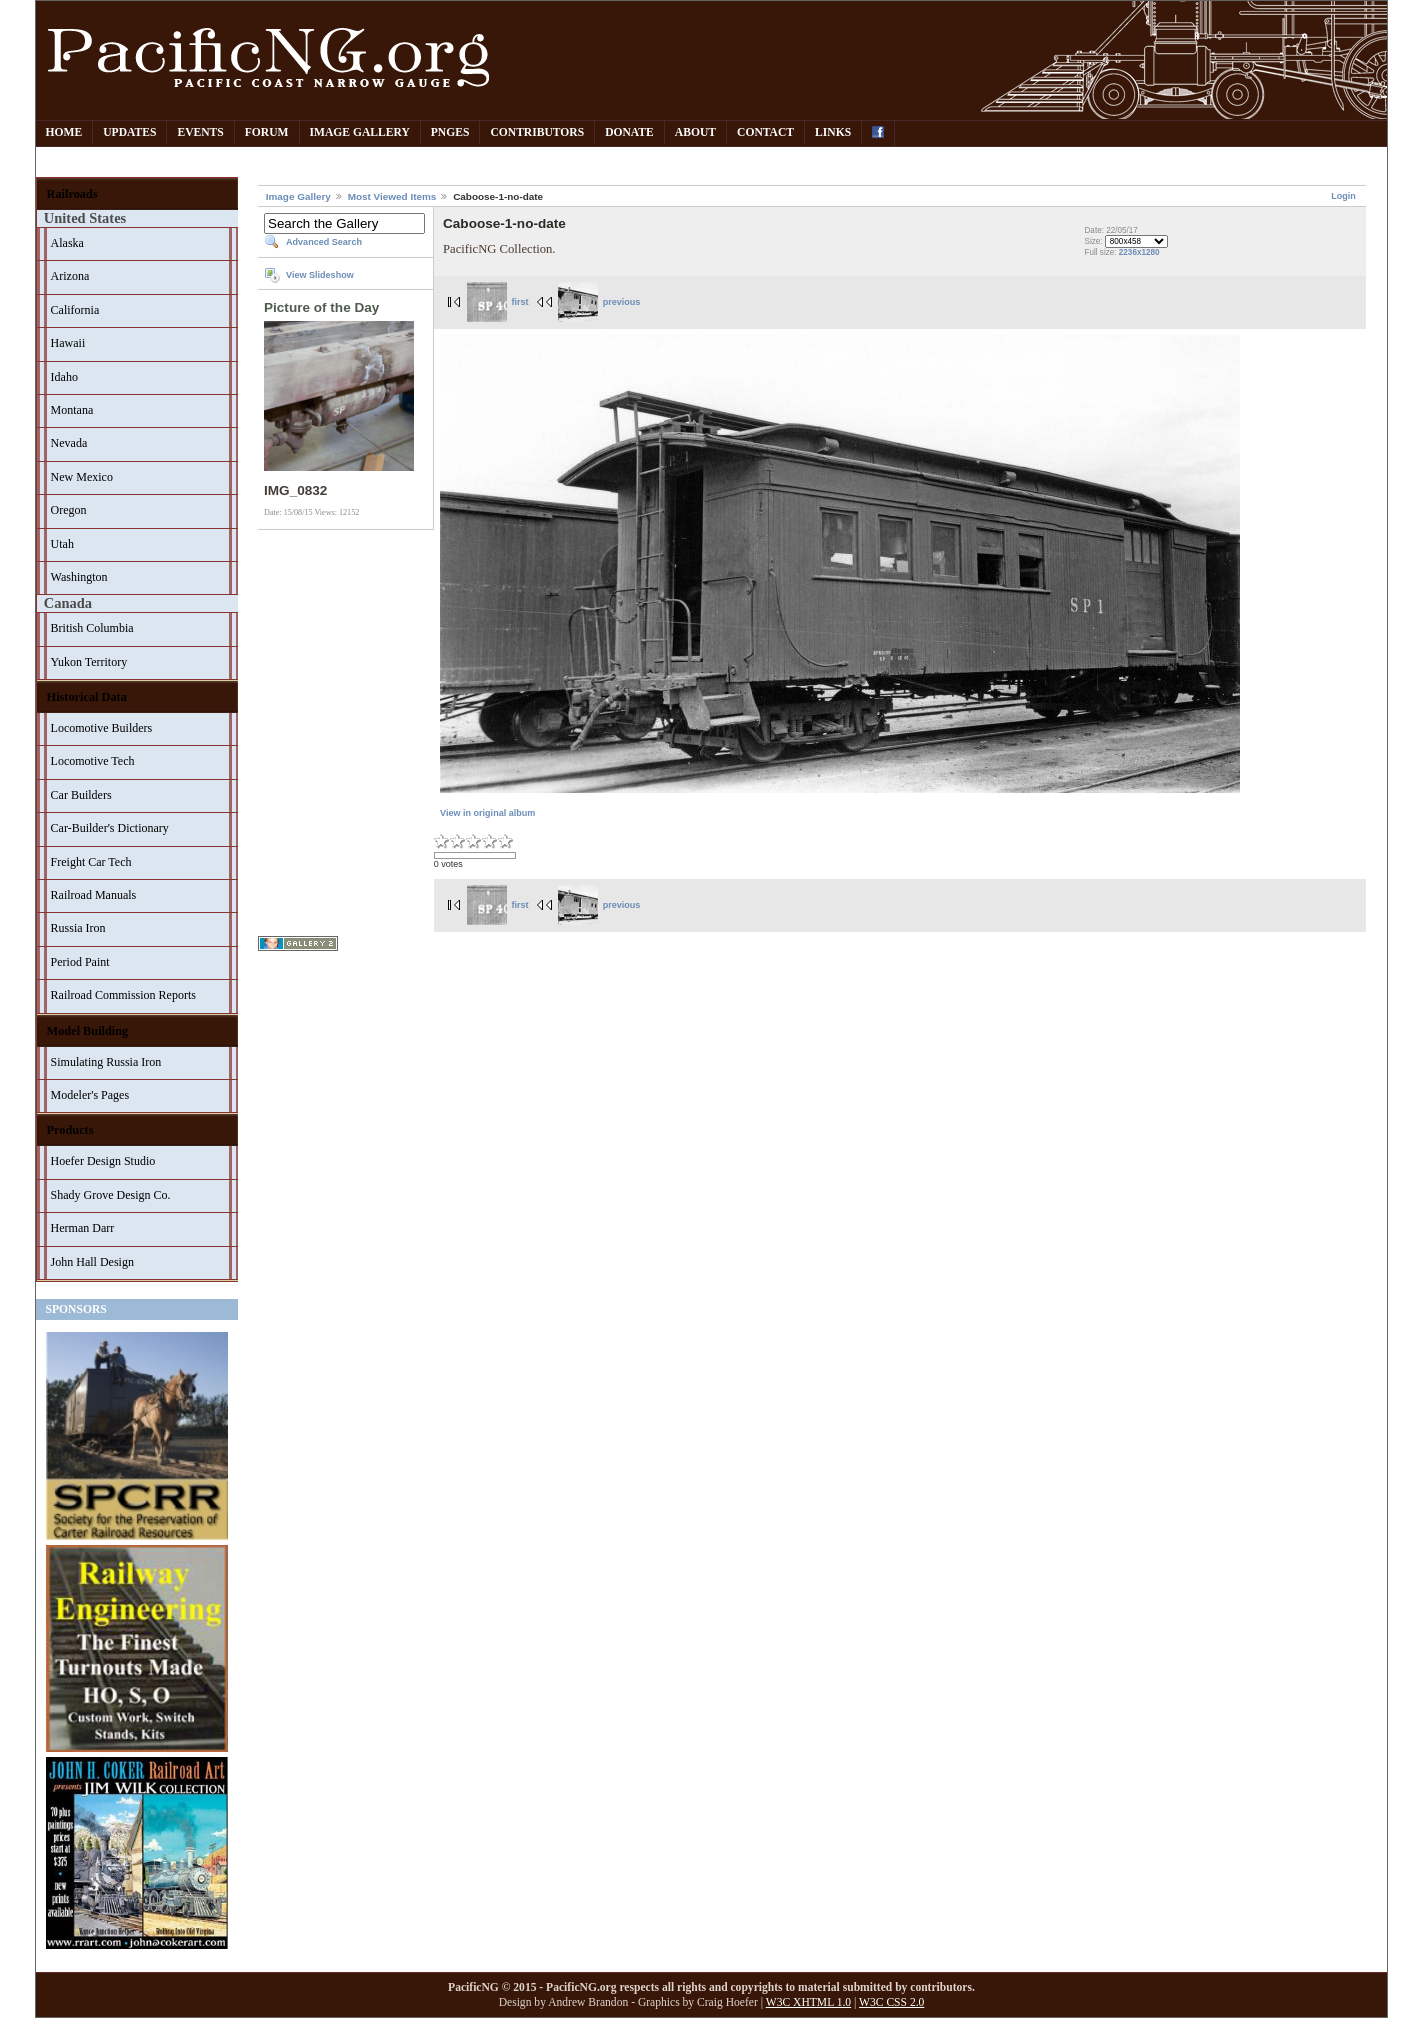  What do you see at coordinates (64, 377) in the screenshot?
I see `Idaho` at bounding box center [64, 377].